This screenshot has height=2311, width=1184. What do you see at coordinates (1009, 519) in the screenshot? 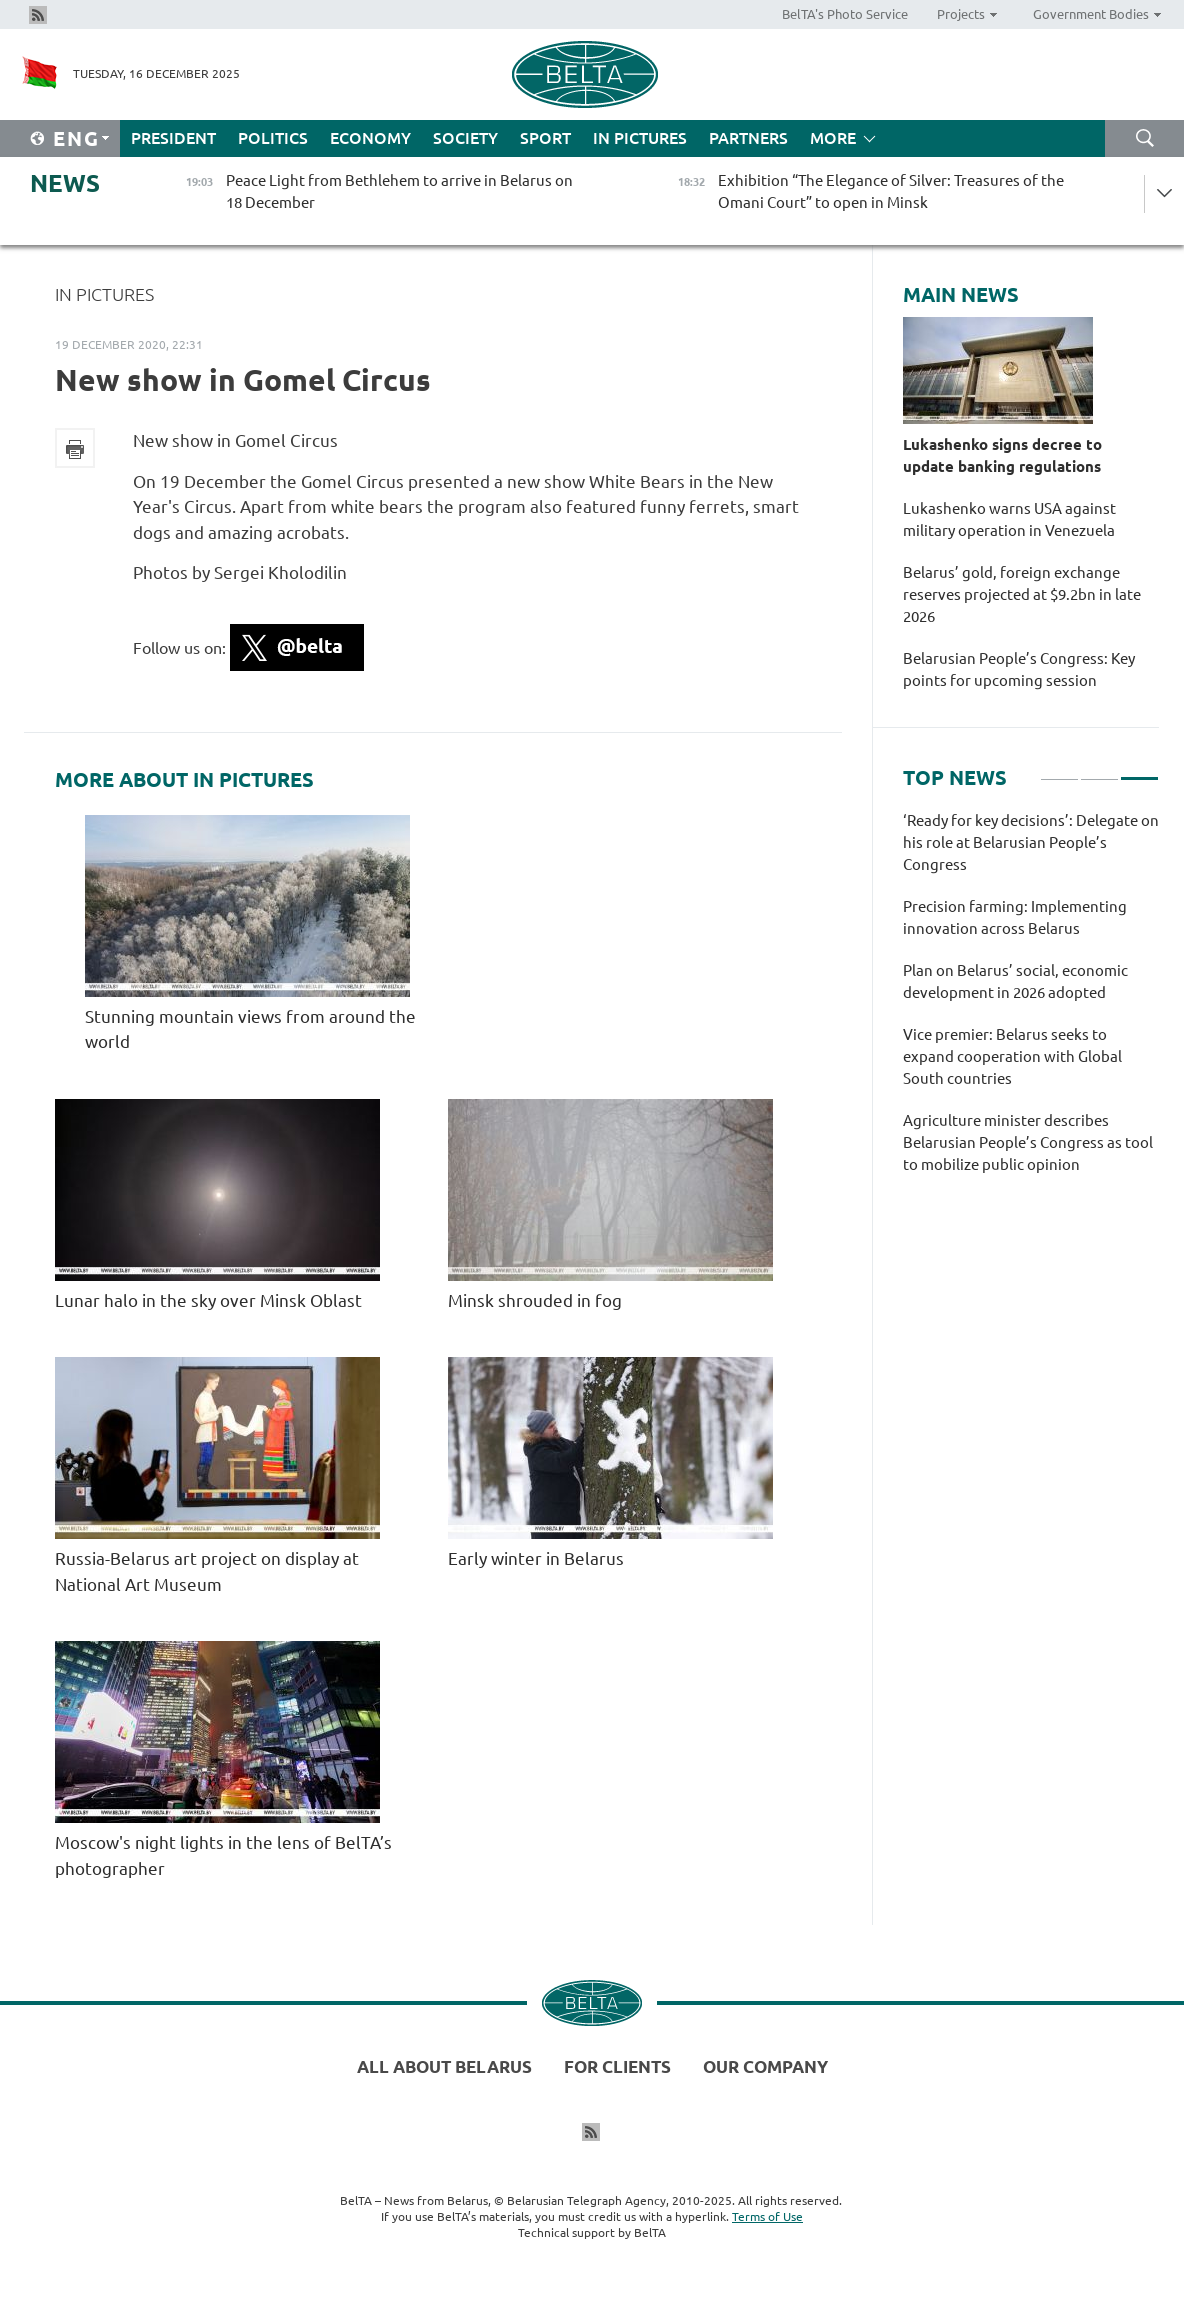
I see `Lukashenko warns USA against military operation in Venezuela` at bounding box center [1009, 519].